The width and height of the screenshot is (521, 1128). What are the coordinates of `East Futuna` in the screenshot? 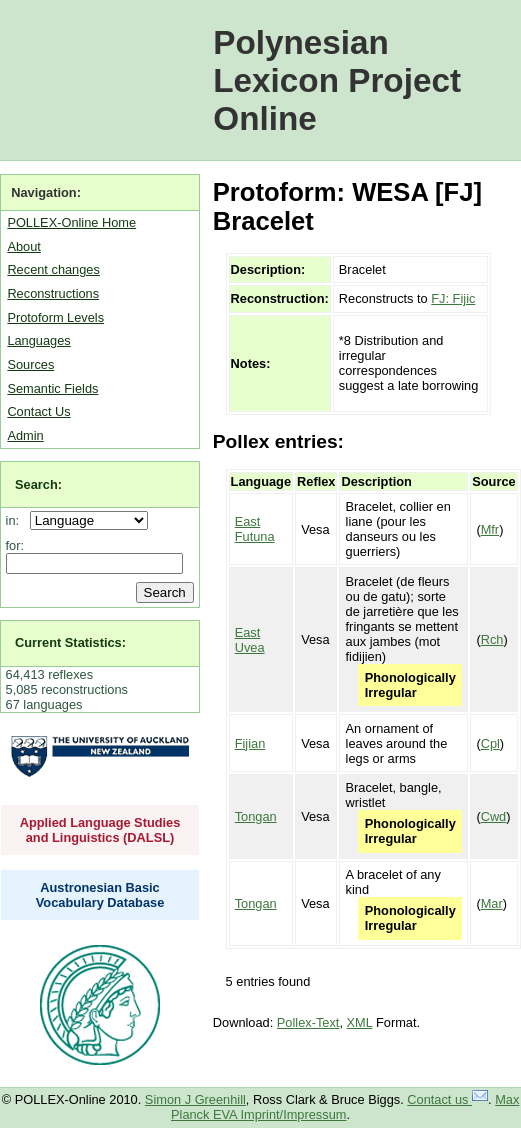 It's located at (255, 529).